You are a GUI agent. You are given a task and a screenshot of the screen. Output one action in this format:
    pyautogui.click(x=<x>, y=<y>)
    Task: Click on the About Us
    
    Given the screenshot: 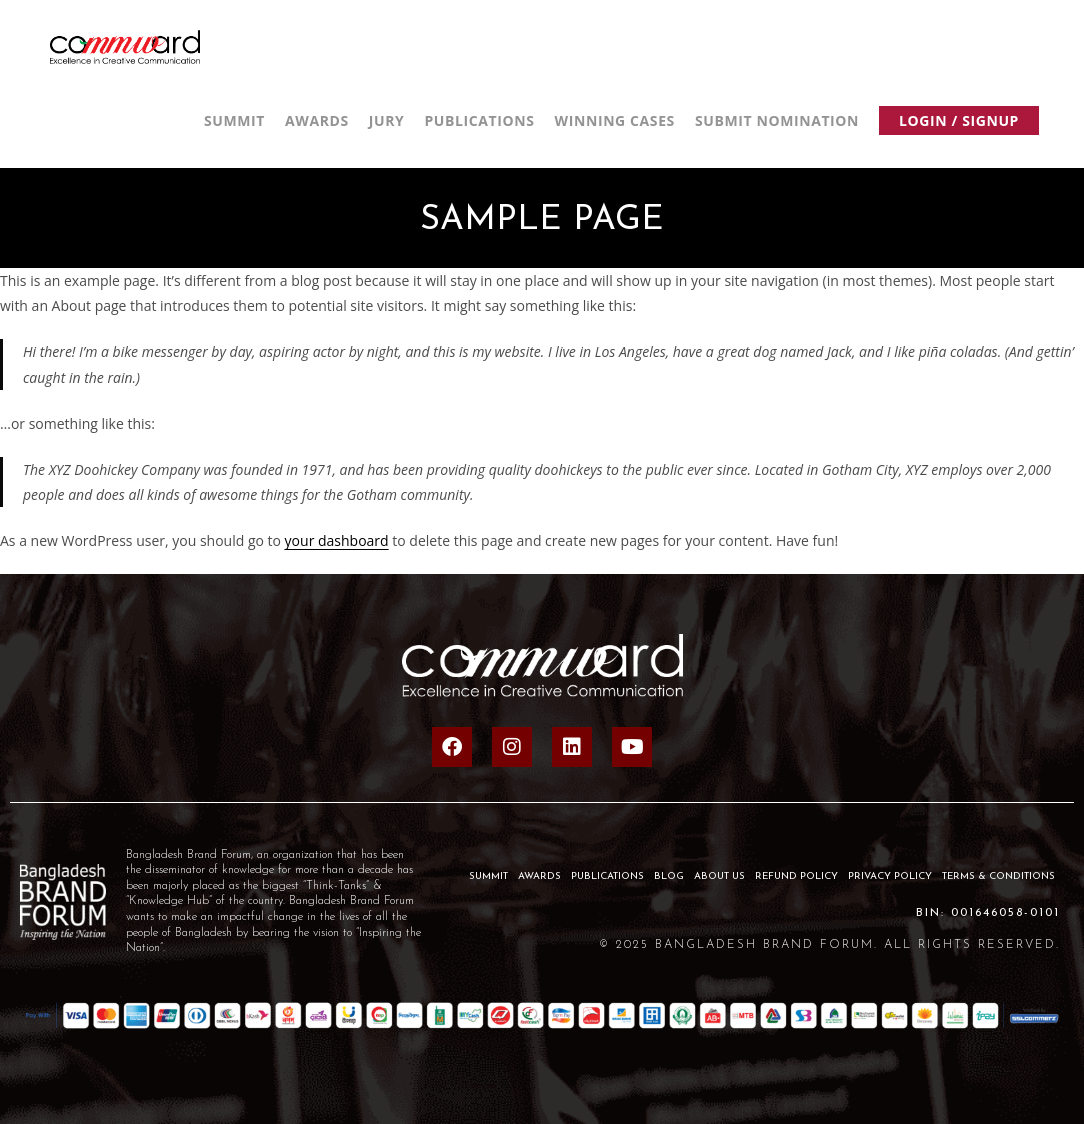 What is the action you would take?
    pyautogui.click(x=719, y=876)
    